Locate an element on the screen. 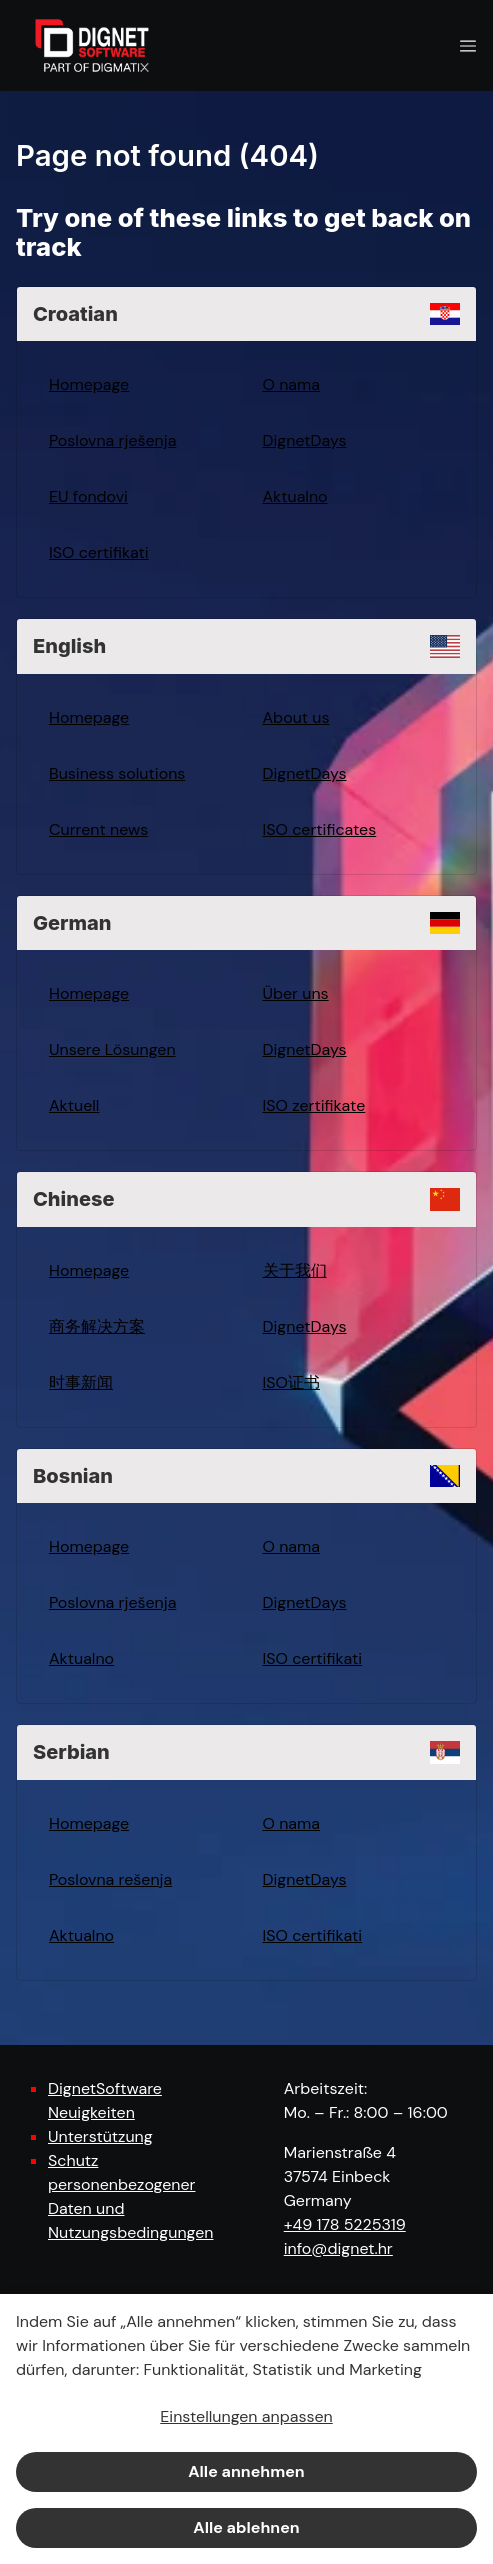 The width and height of the screenshot is (493, 2564). Marienstraße 4 37574 Einbeck Germany is located at coordinates (340, 2176).